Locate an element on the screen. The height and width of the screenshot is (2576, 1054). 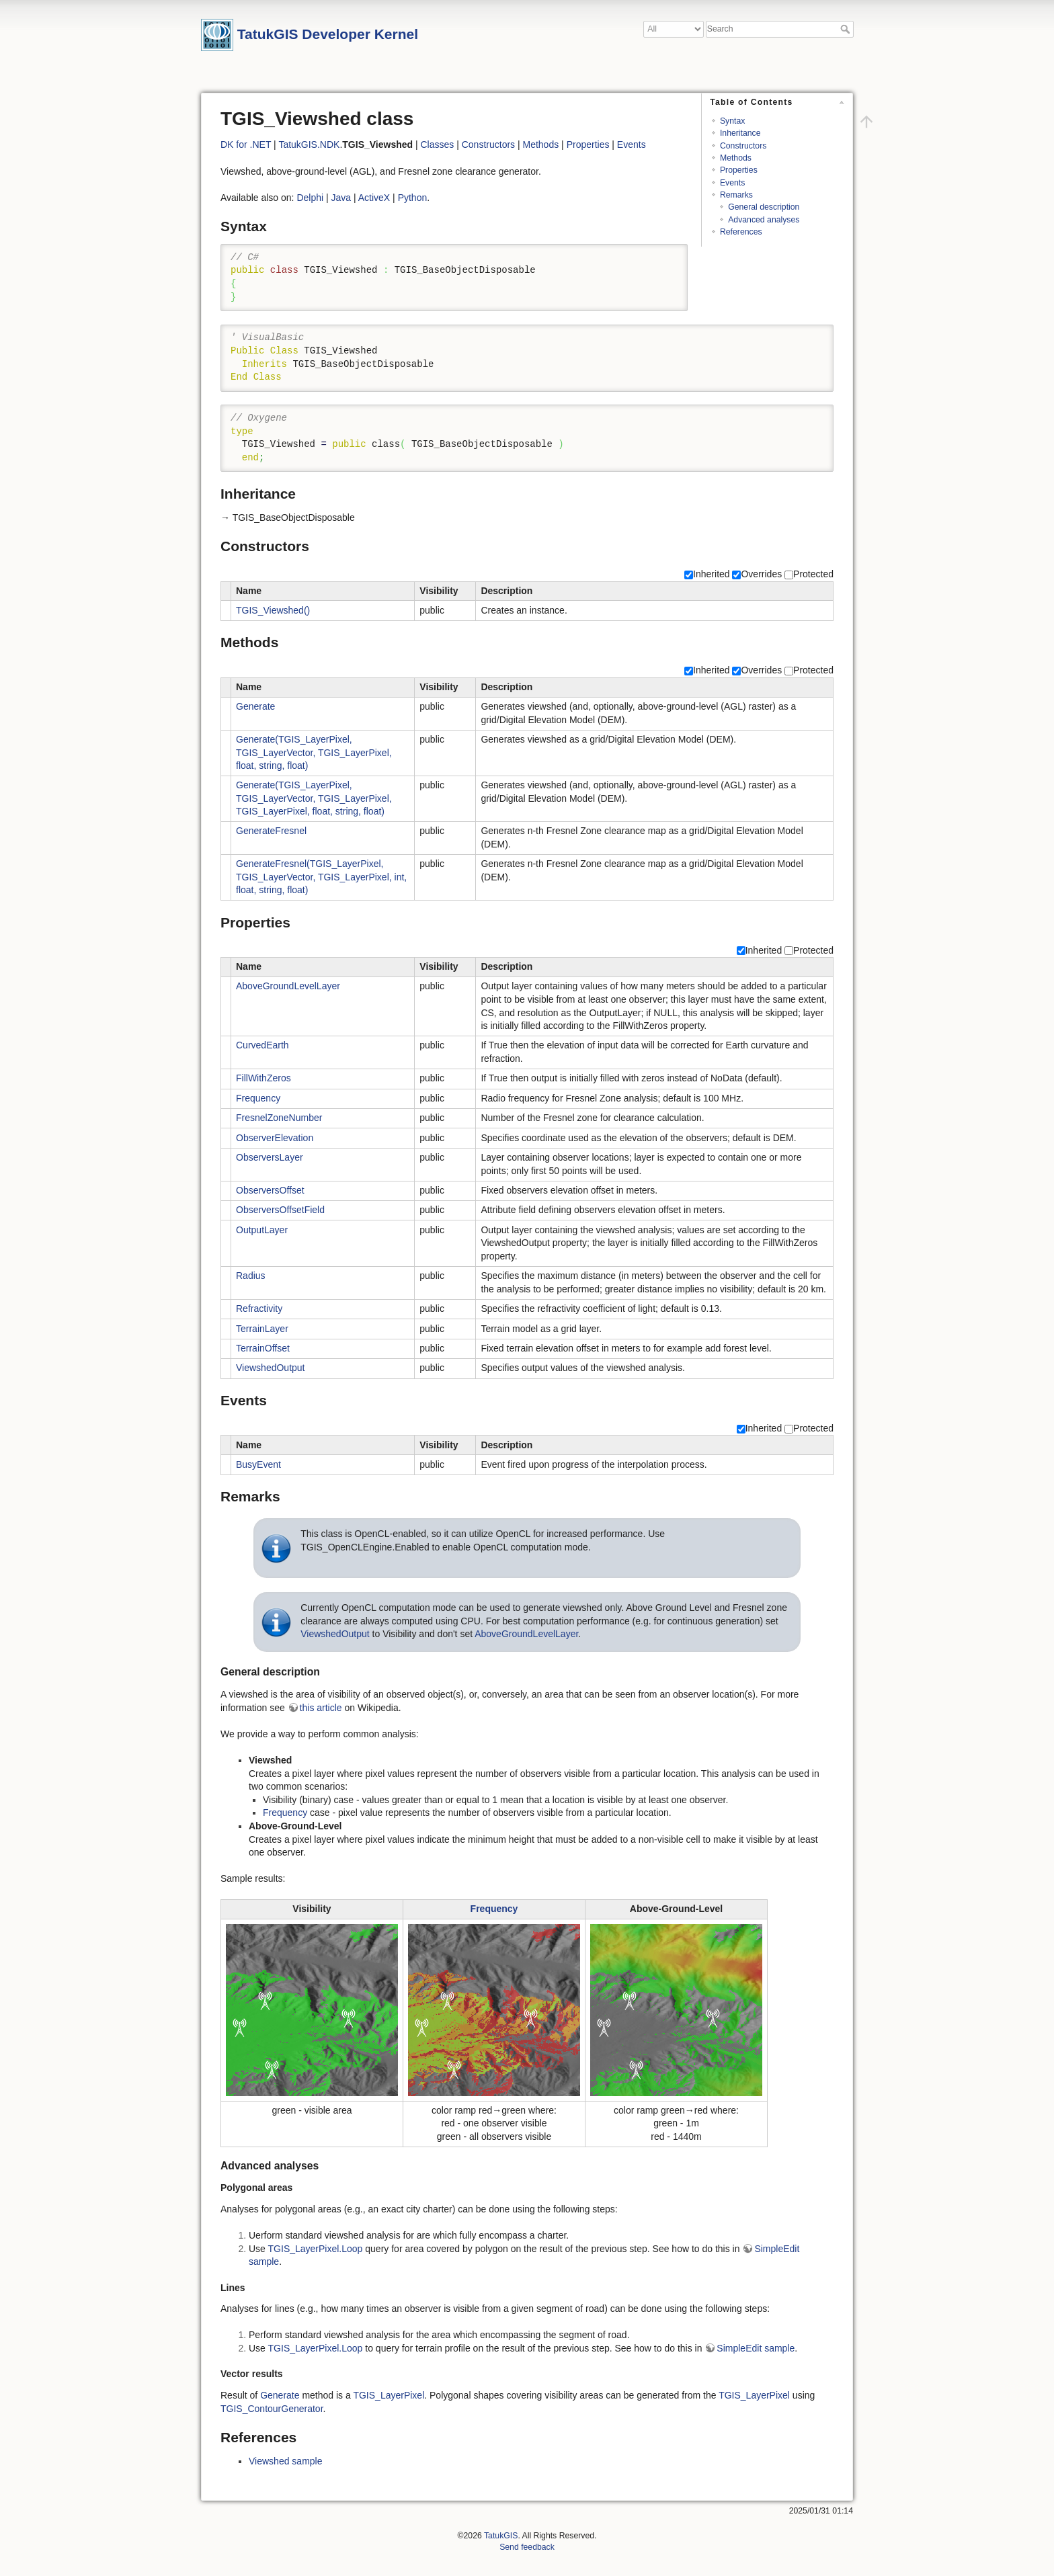
Properties is located at coordinates (739, 170).